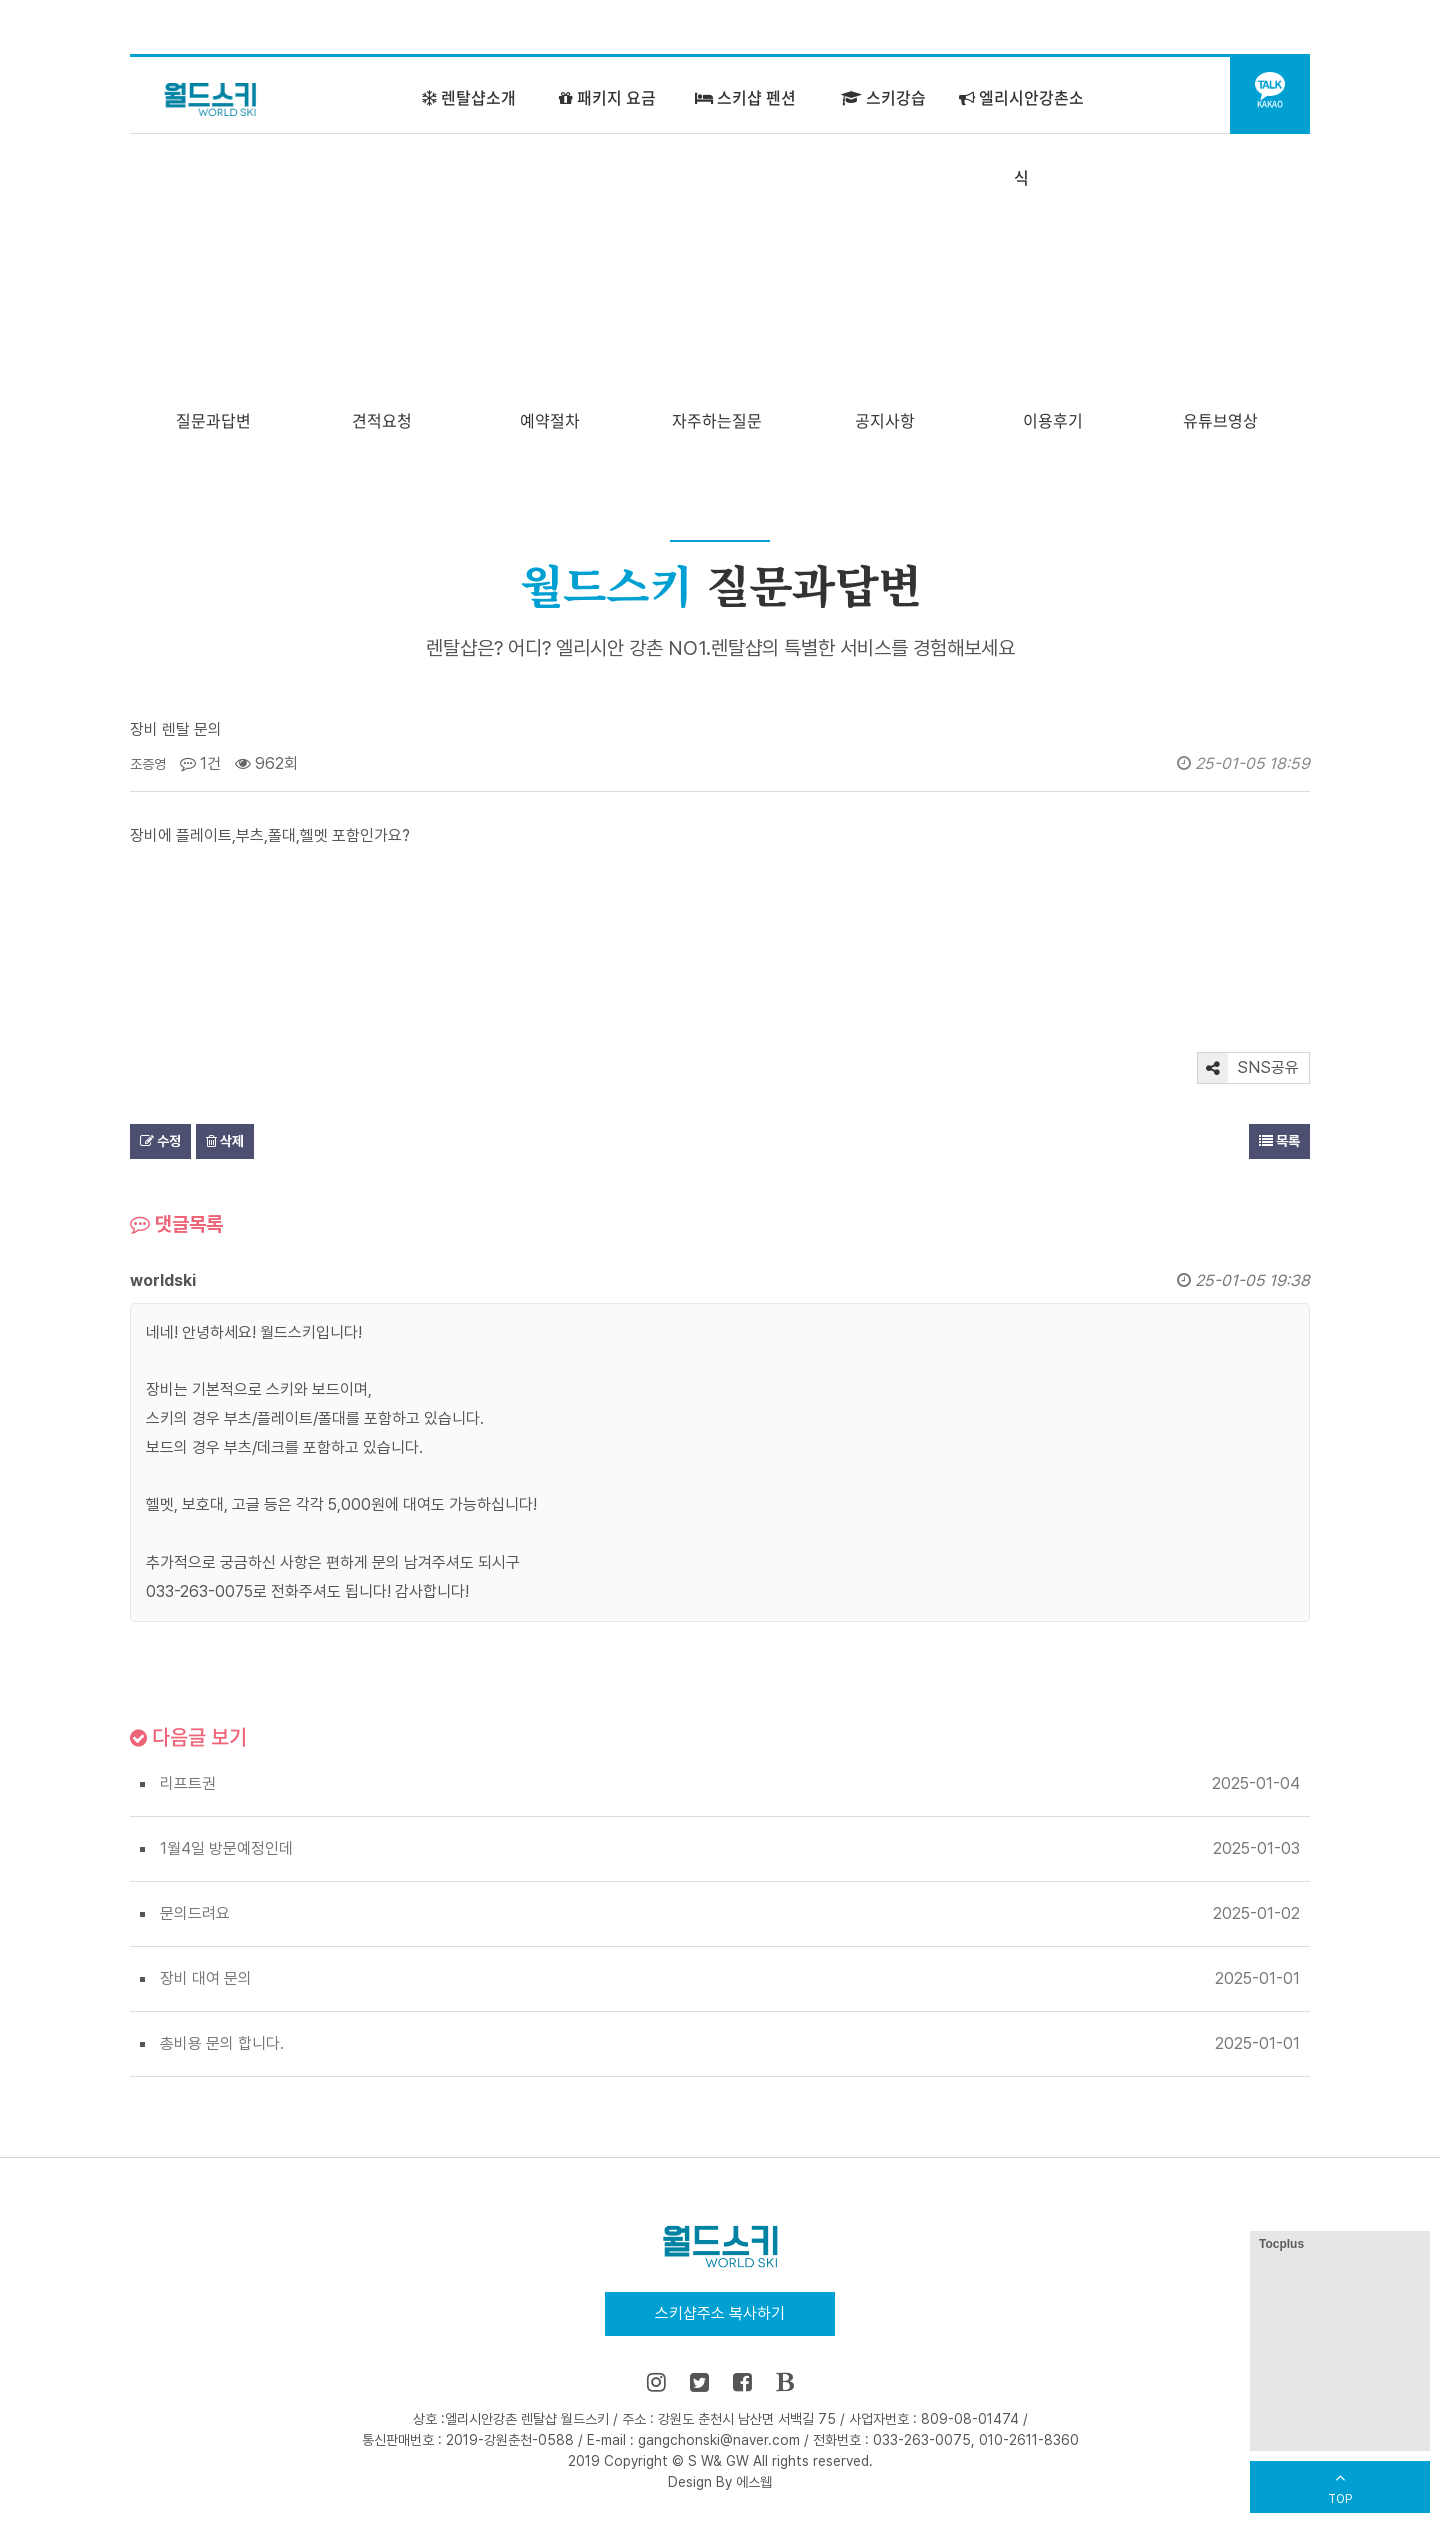 This screenshot has height=2523, width=1440. I want to click on 패키지 요금, so click(607, 97).